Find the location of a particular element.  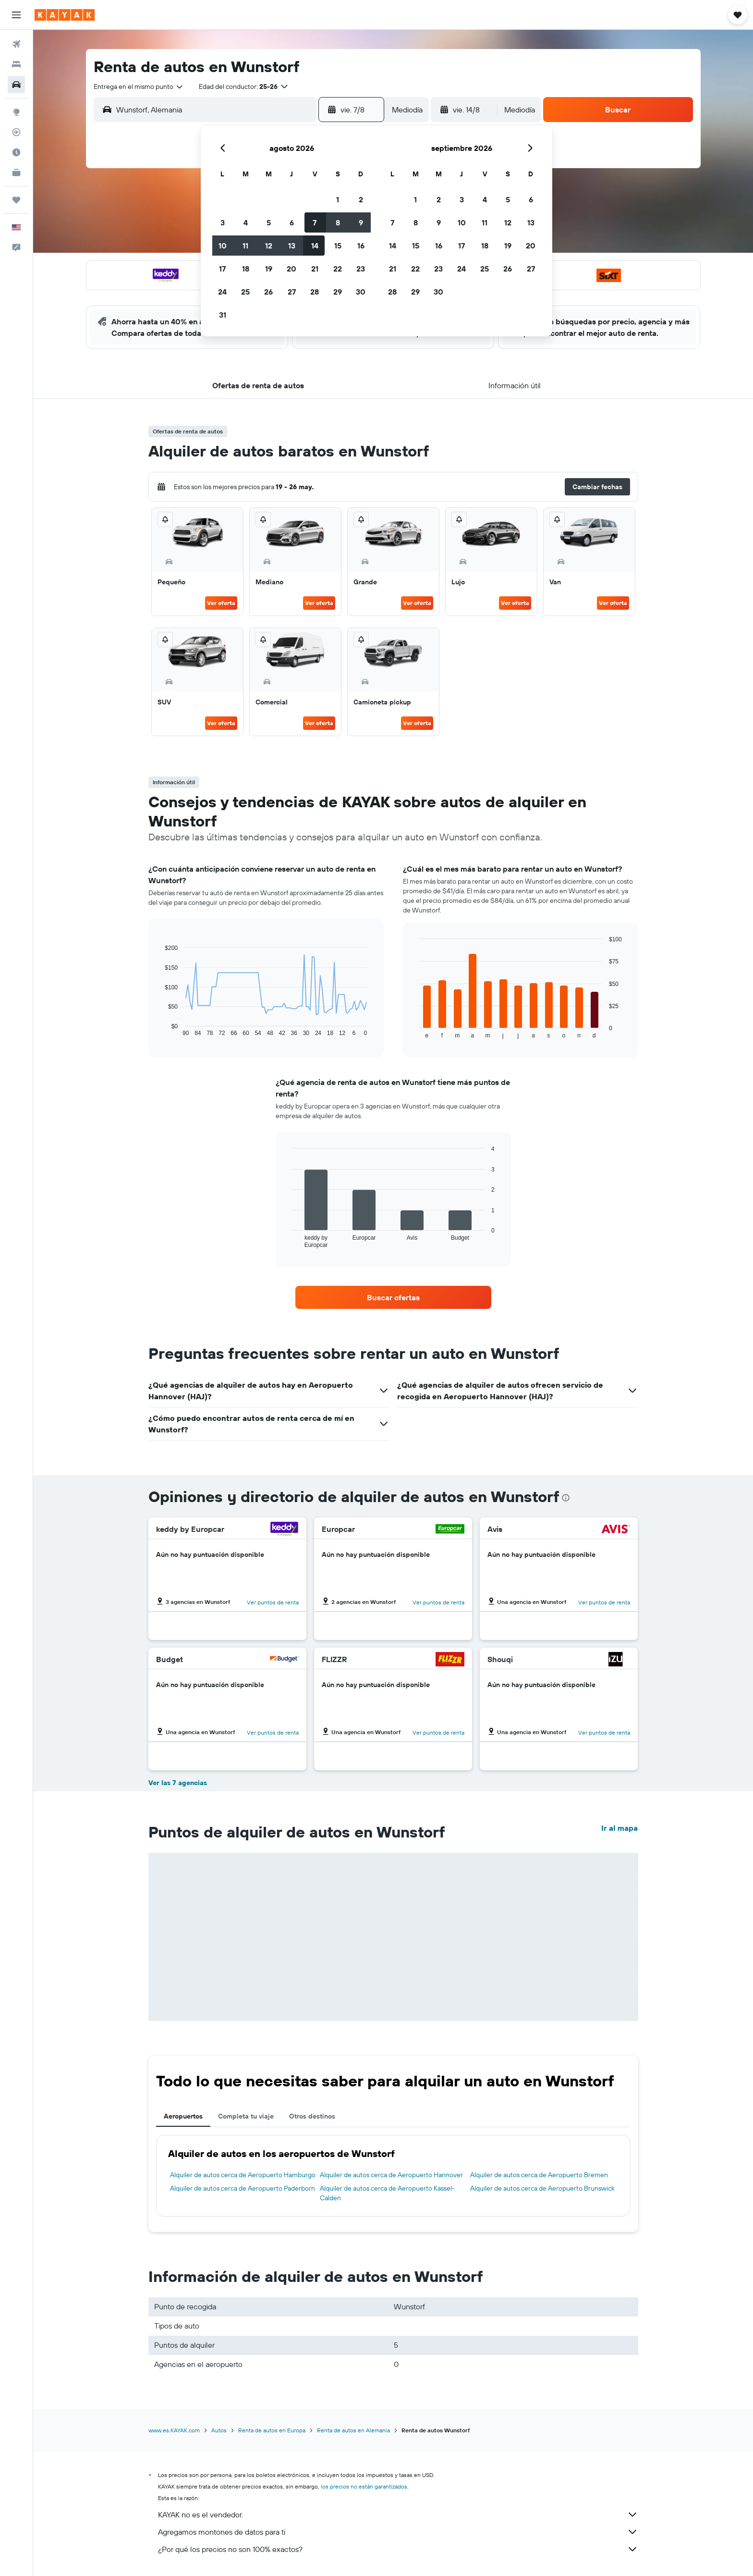

31 [button] is located at coordinates (222, 315).